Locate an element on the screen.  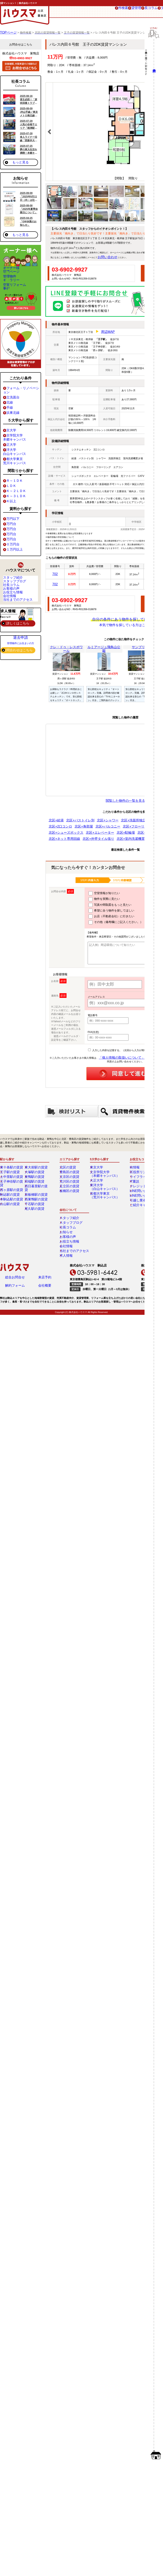
北区+シューズボックス is located at coordinates (125, 834).